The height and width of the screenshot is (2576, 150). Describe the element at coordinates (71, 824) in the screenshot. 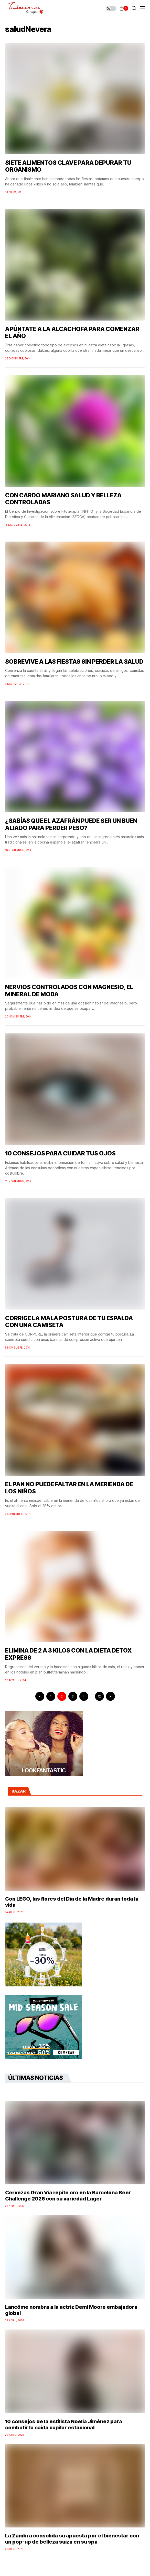

I see `¿SABÍAS QUE EL AZAFRÁN PUEDE SER UN BUEN ALIADO PARA PERDER PESO?` at that location.